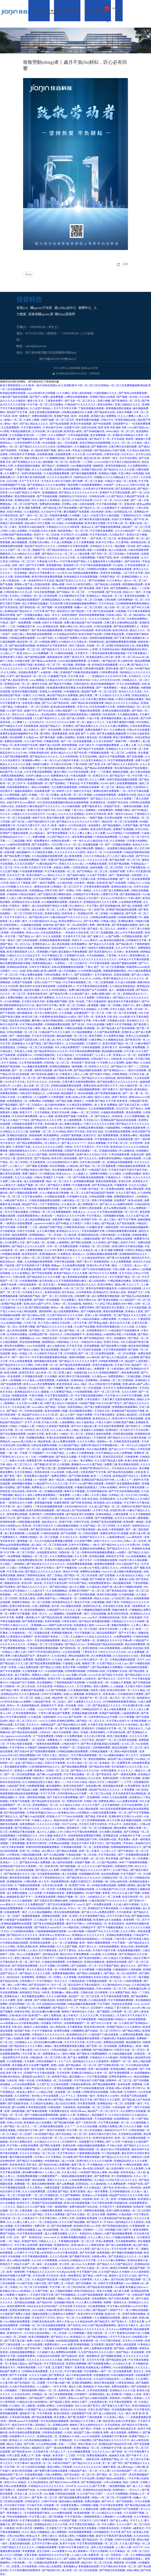  What do you see at coordinates (57, 2179) in the screenshot?
I see `香蕉久久久久久久` at bounding box center [57, 2179].